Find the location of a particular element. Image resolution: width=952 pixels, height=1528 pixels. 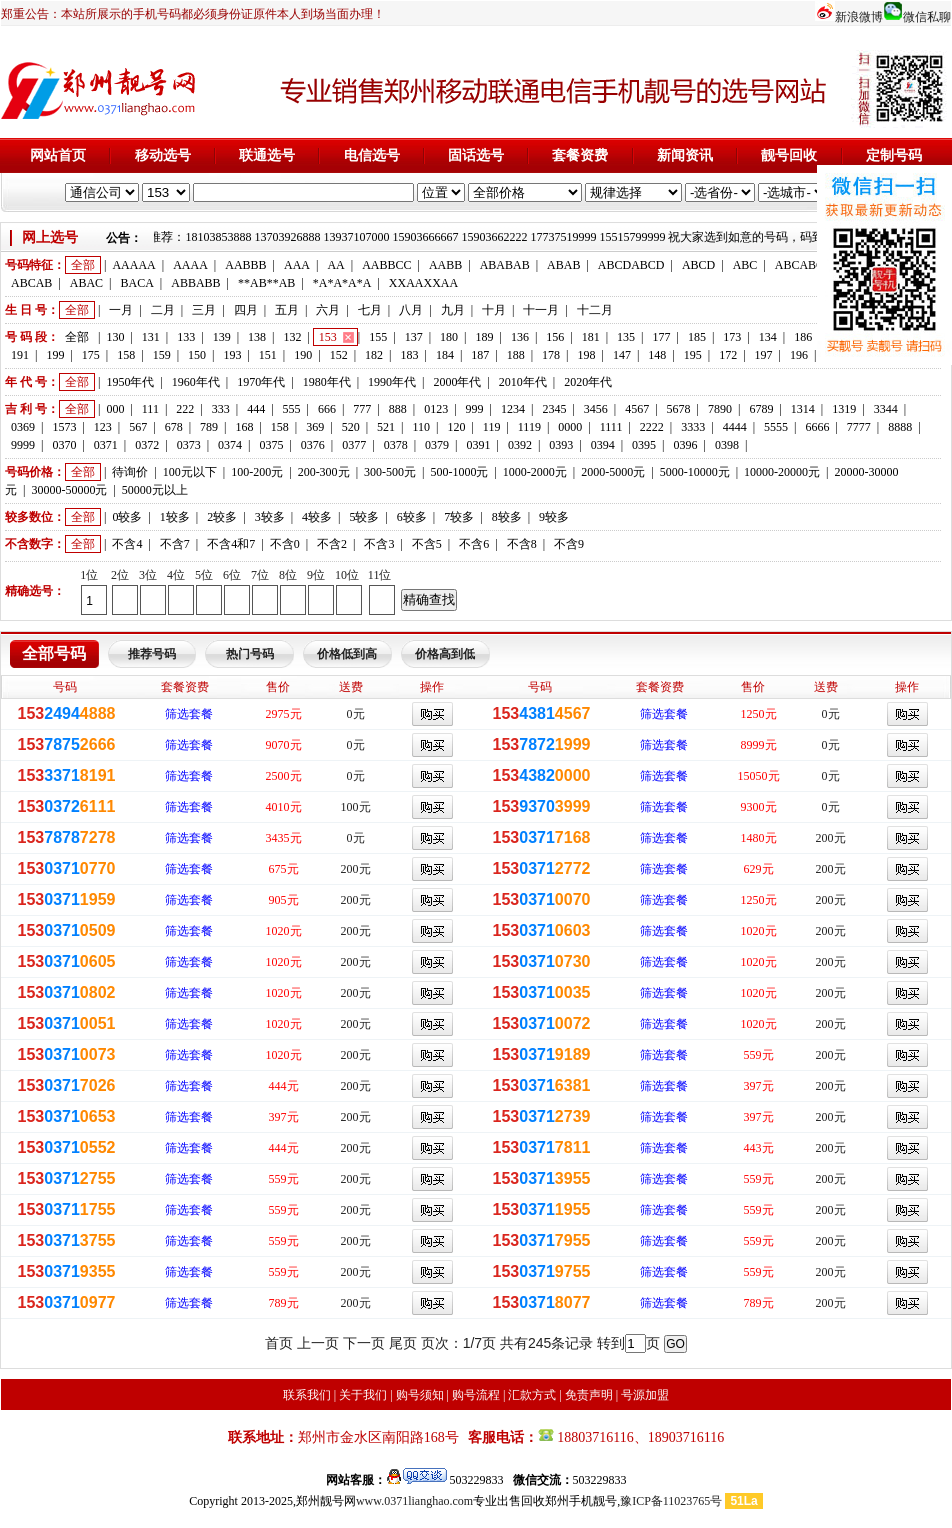

五月 is located at coordinates (287, 310).